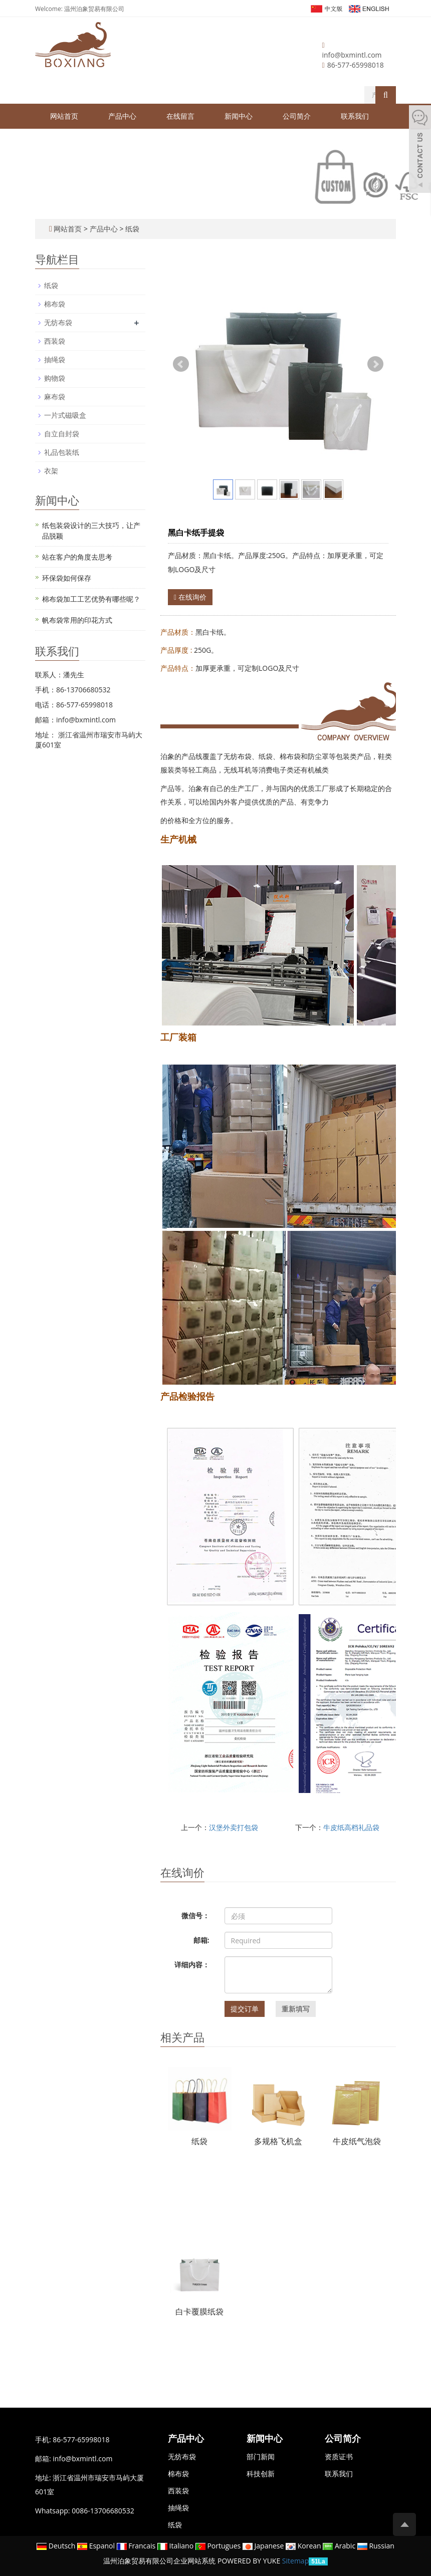  I want to click on 网站首页, so click(64, 116).